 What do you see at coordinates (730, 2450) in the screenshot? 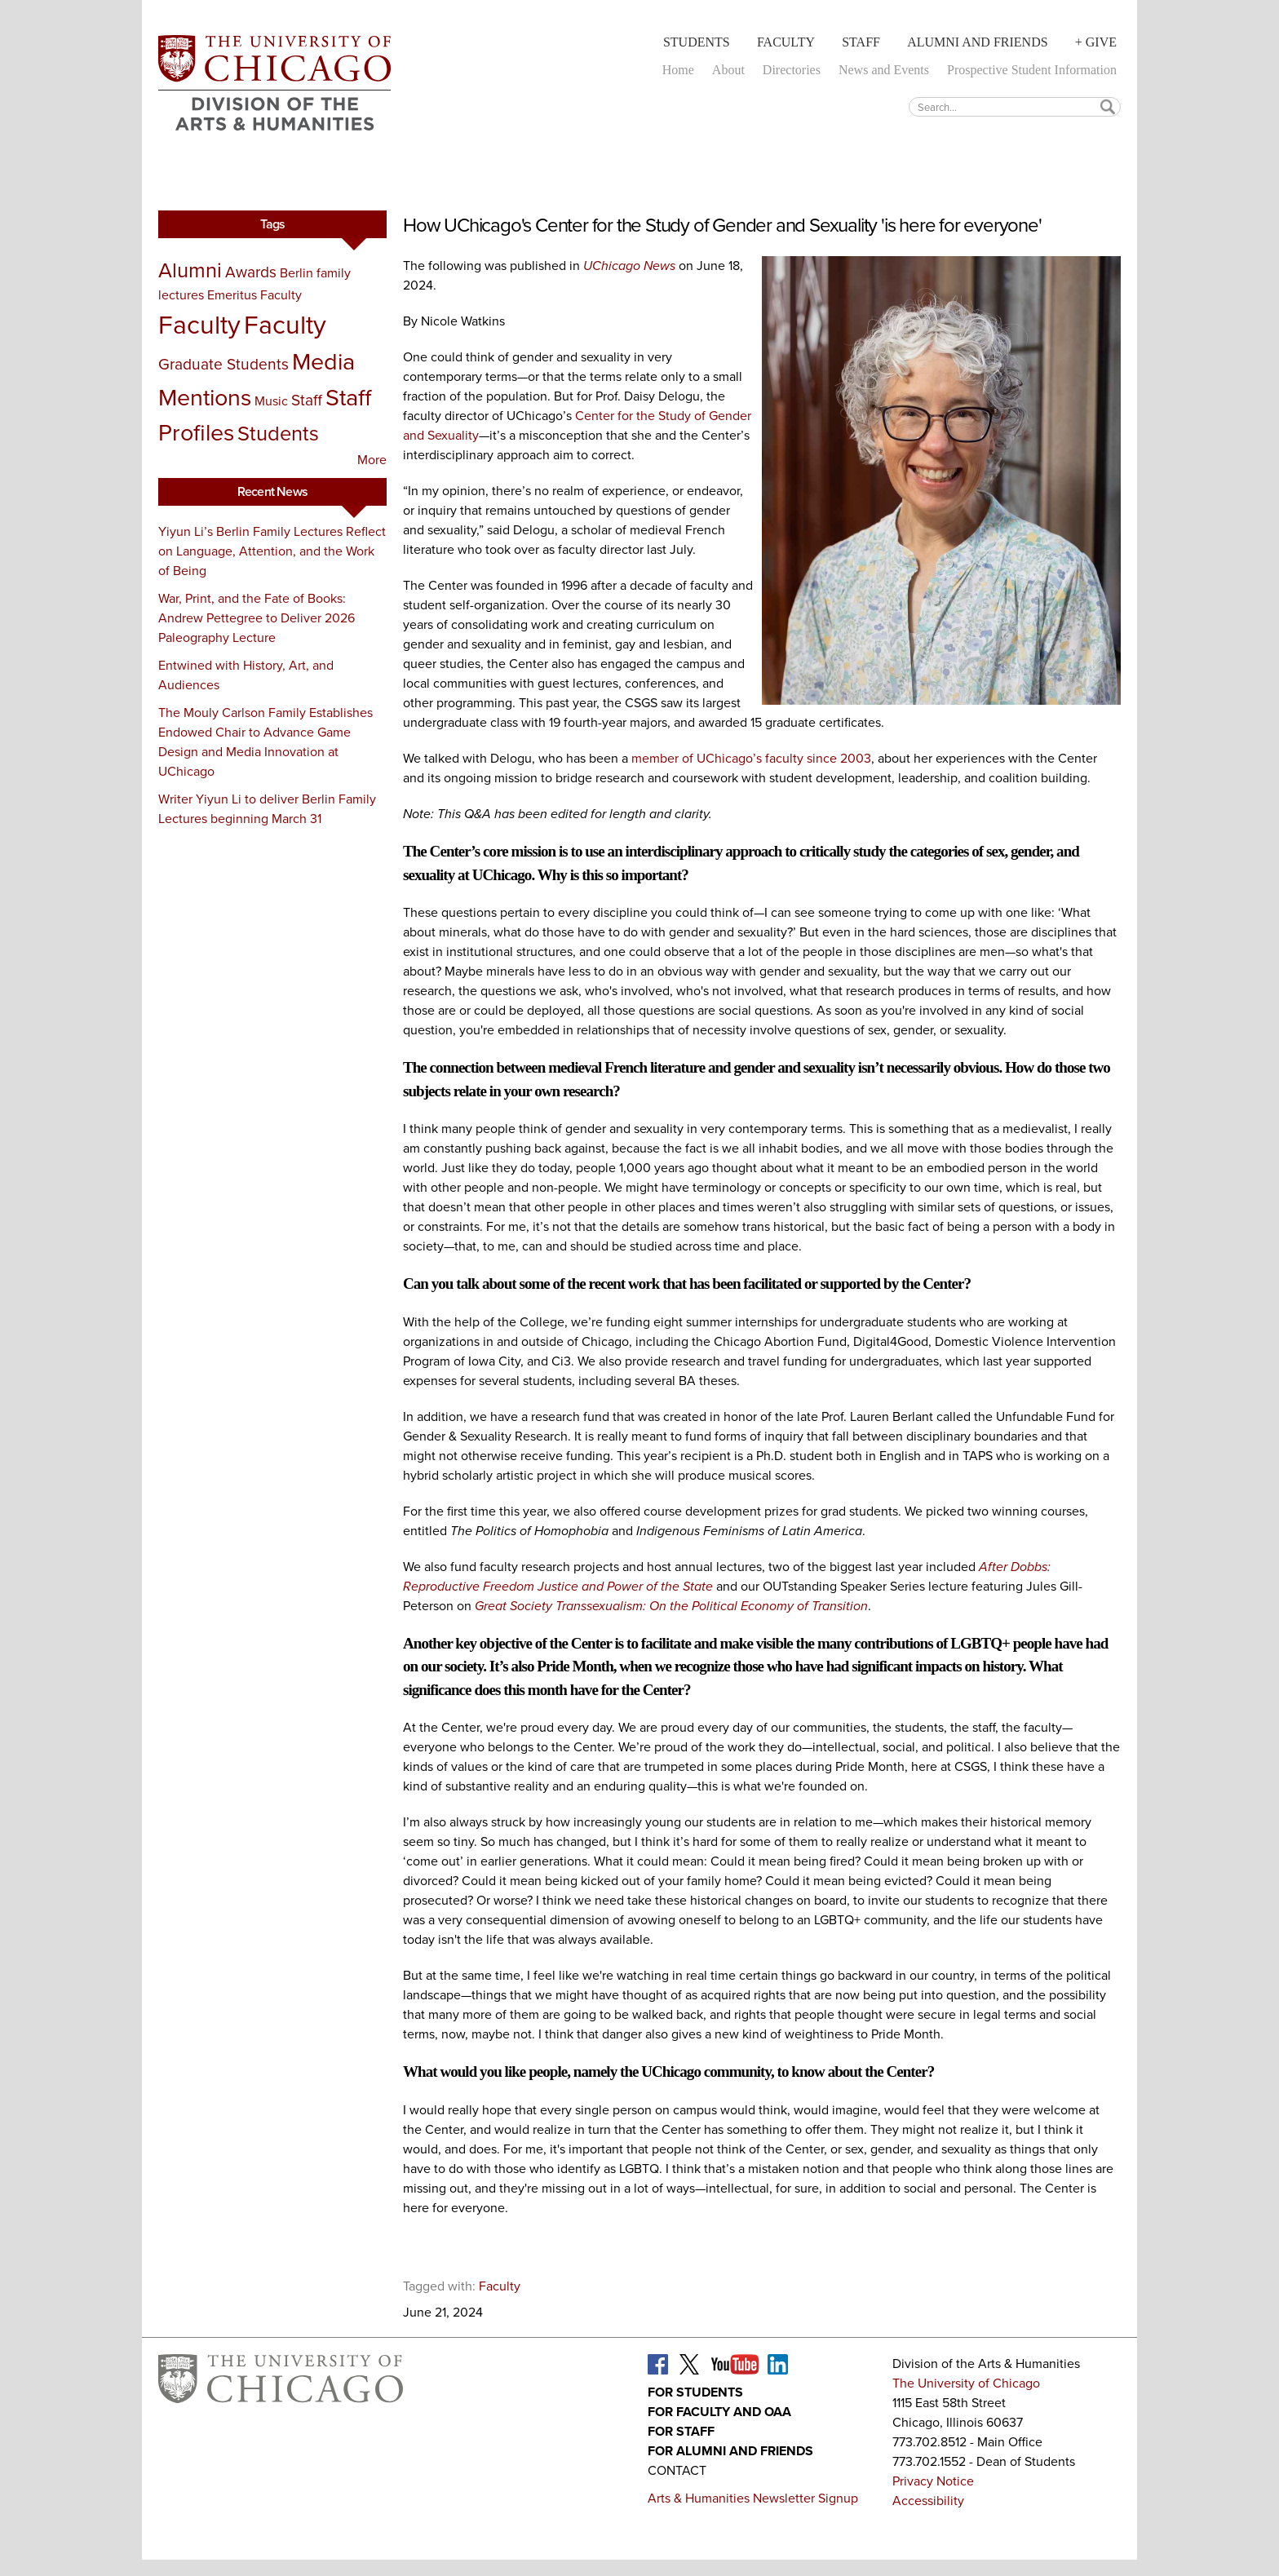
I see `For Alumni and Friends` at bounding box center [730, 2450].